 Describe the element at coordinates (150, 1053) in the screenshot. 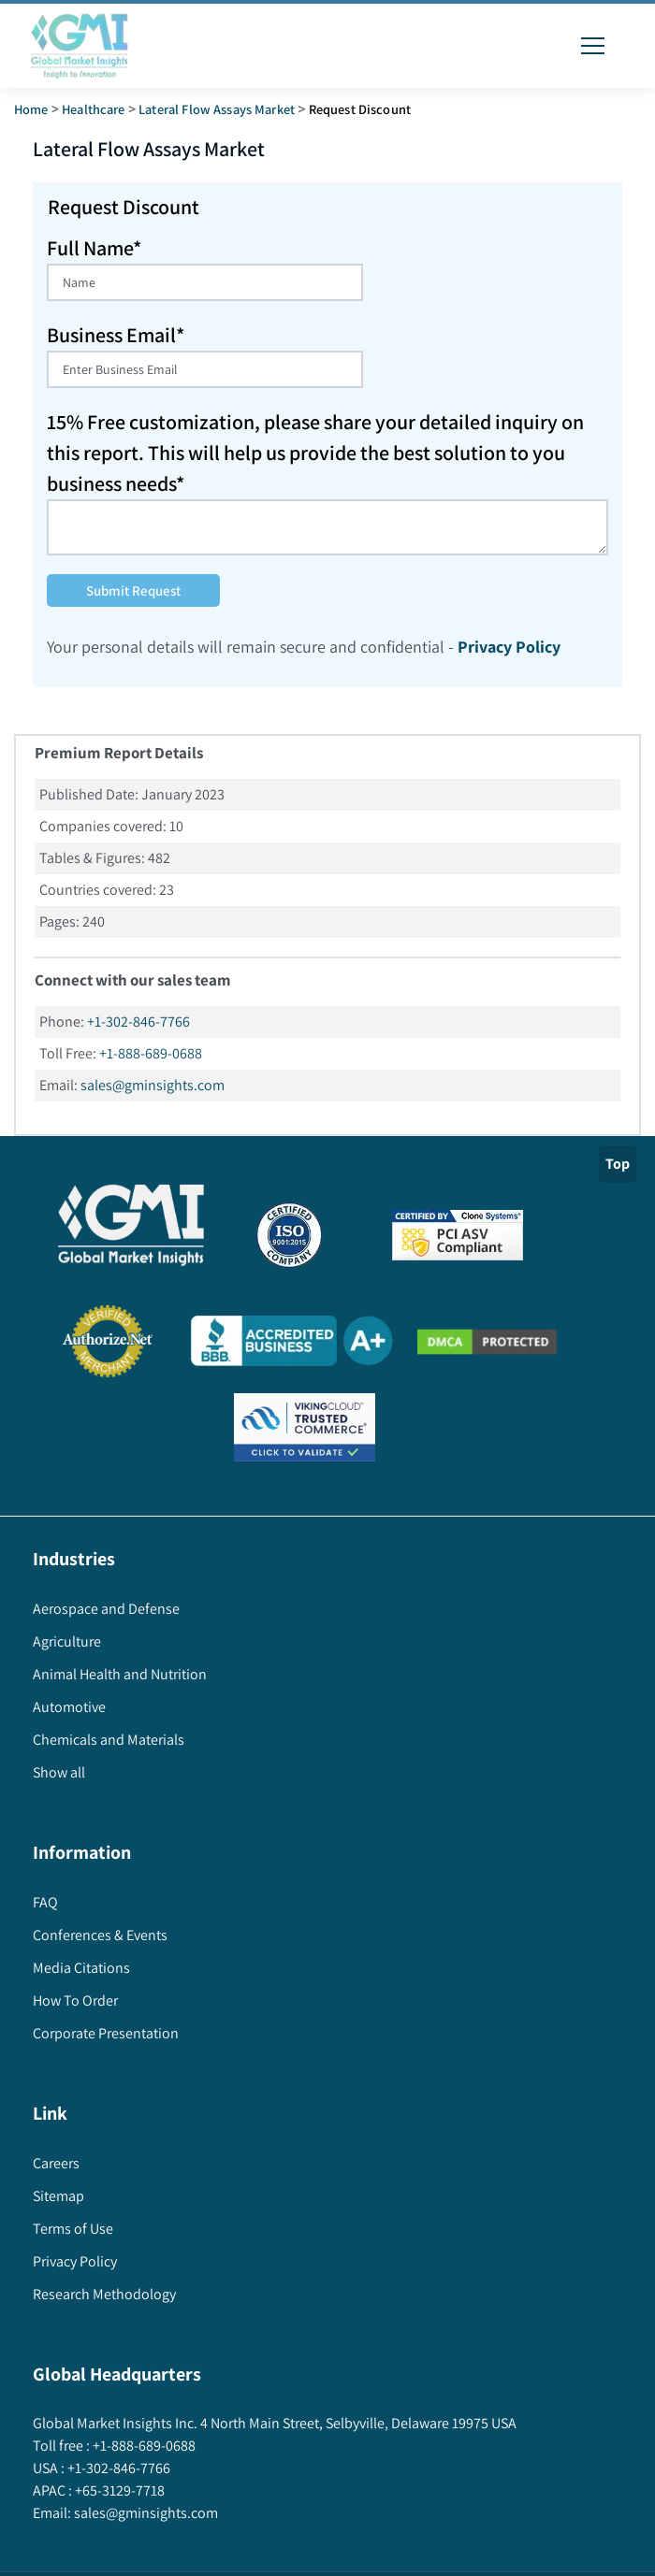

I see `+1-888-689-0688` at that location.